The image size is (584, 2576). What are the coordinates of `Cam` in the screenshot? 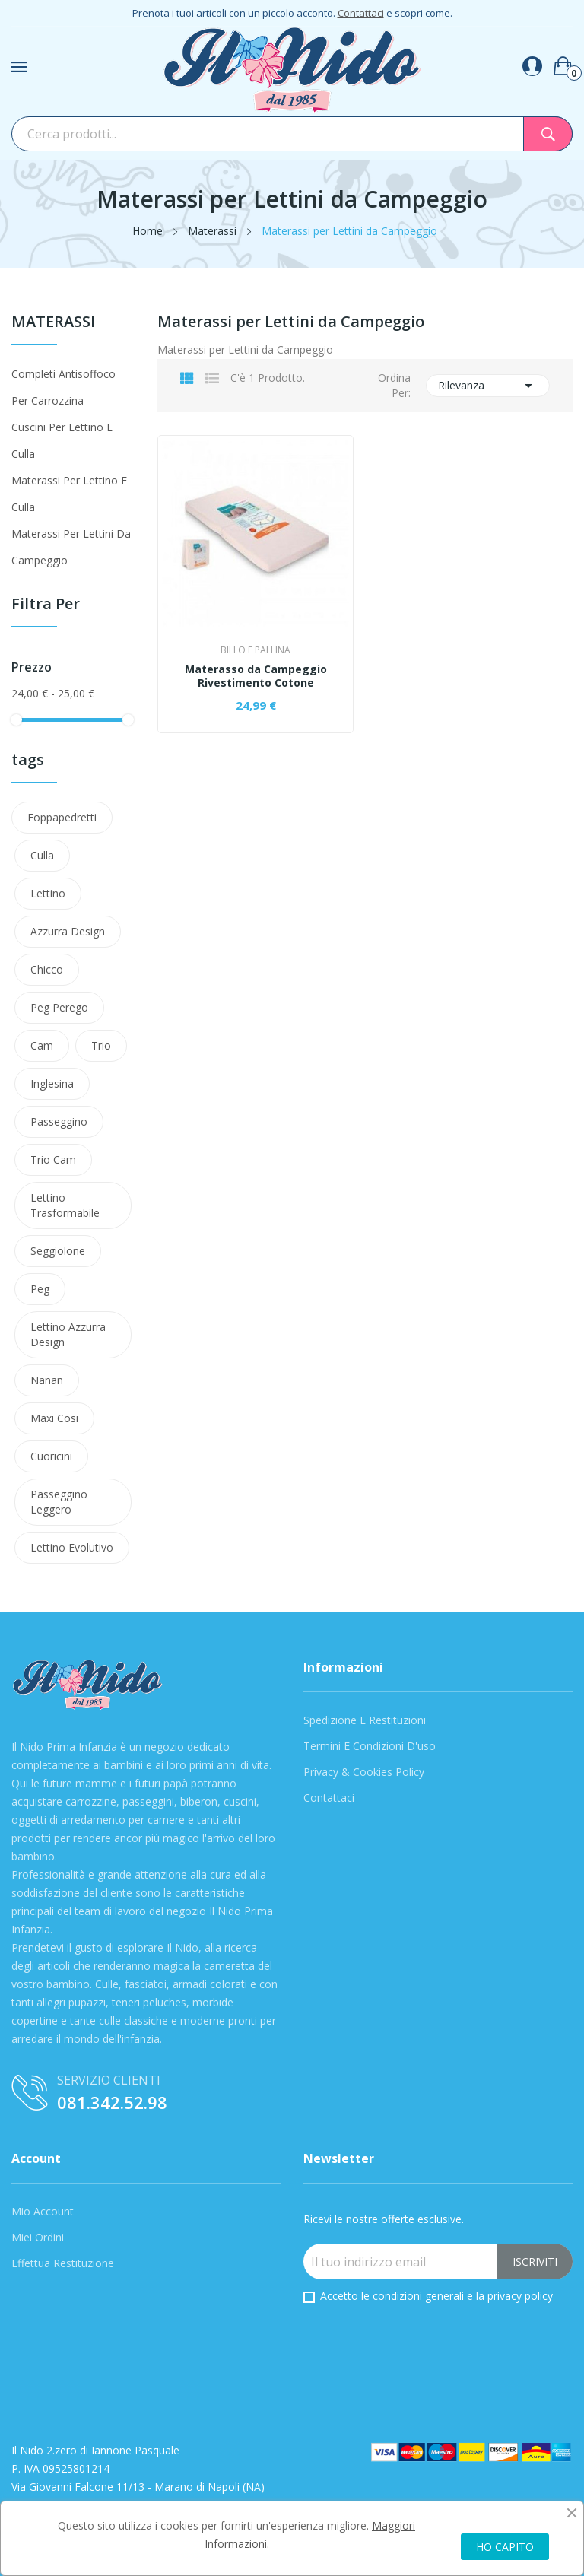 It's located at (41, 1045).